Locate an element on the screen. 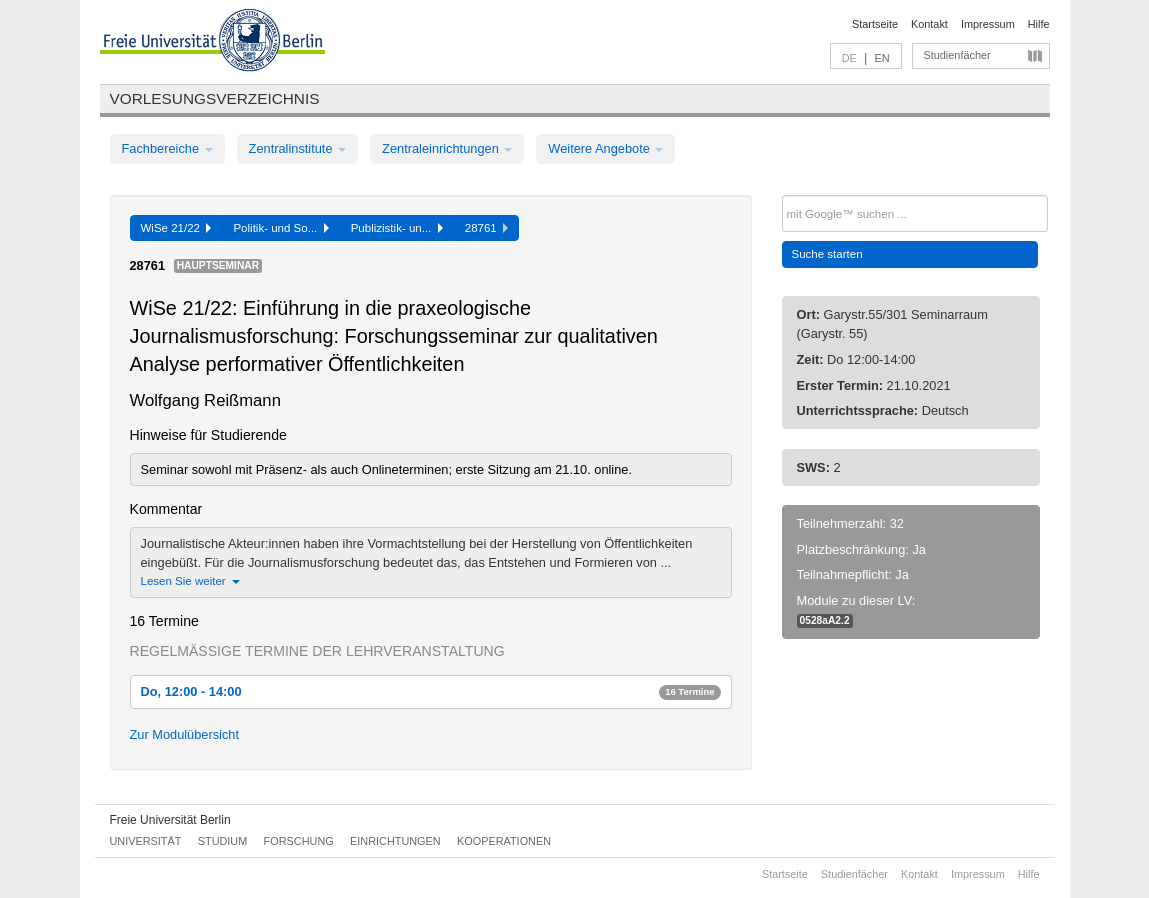 The image size is (1149, 898). Hilfe is located at coordinates (1039, 24).